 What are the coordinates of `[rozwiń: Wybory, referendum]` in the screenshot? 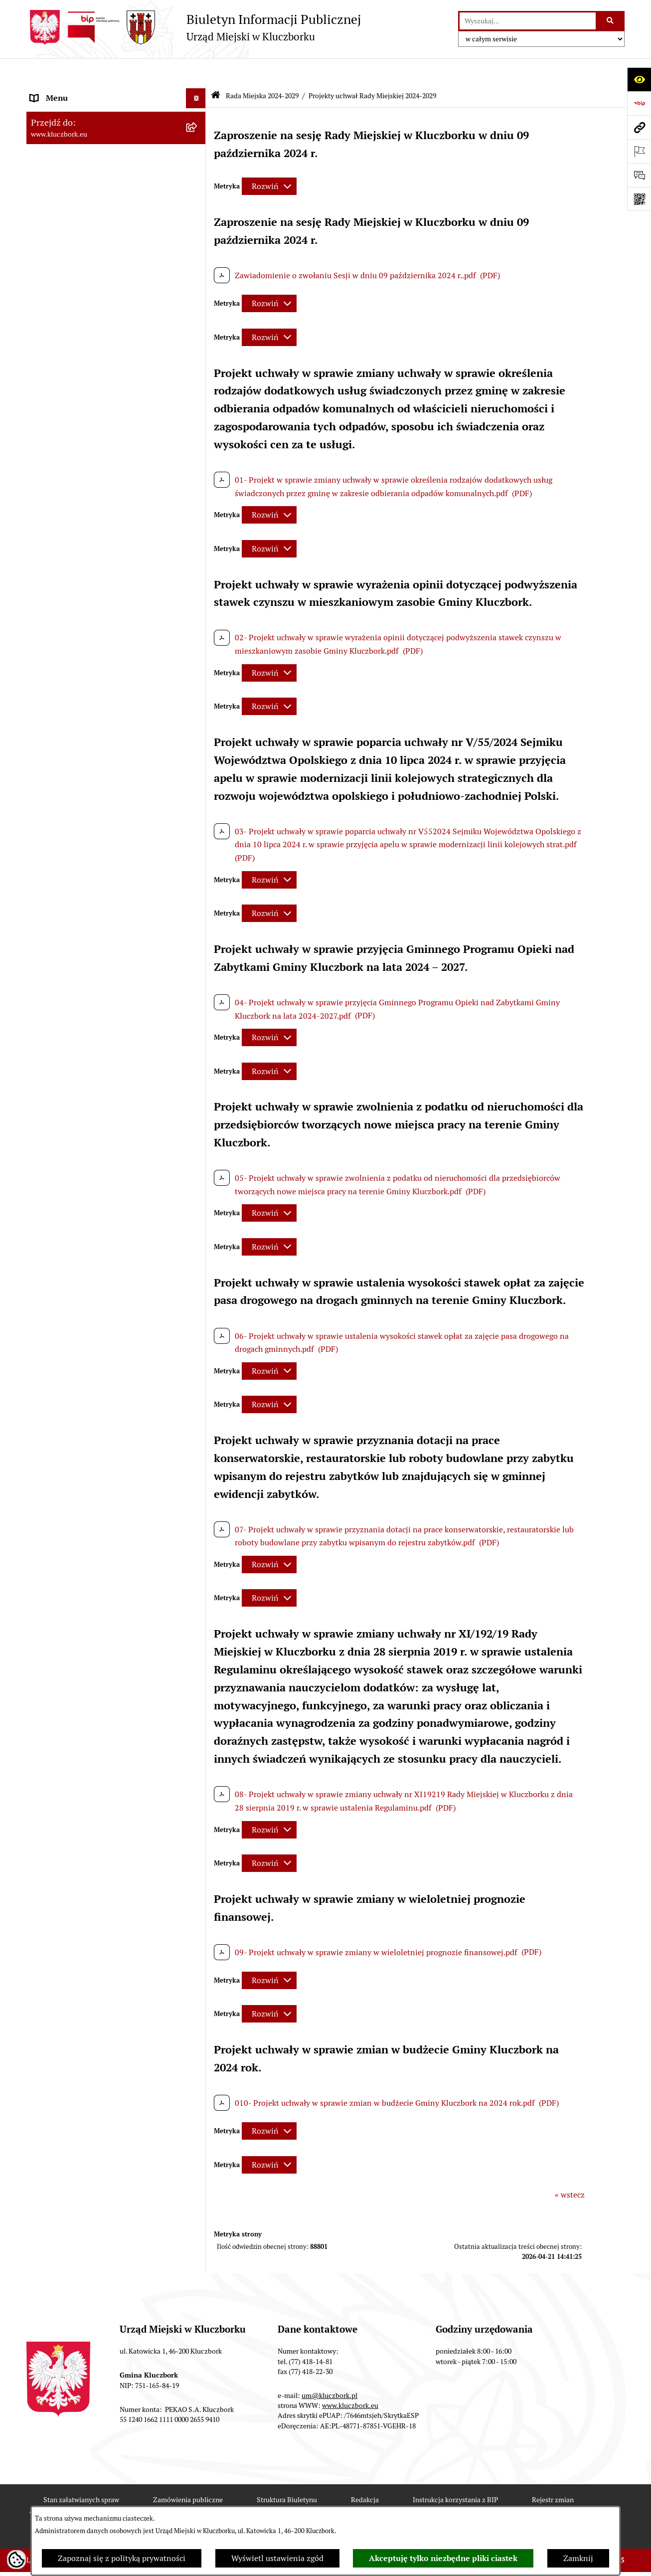 It's located at (198, 1133).